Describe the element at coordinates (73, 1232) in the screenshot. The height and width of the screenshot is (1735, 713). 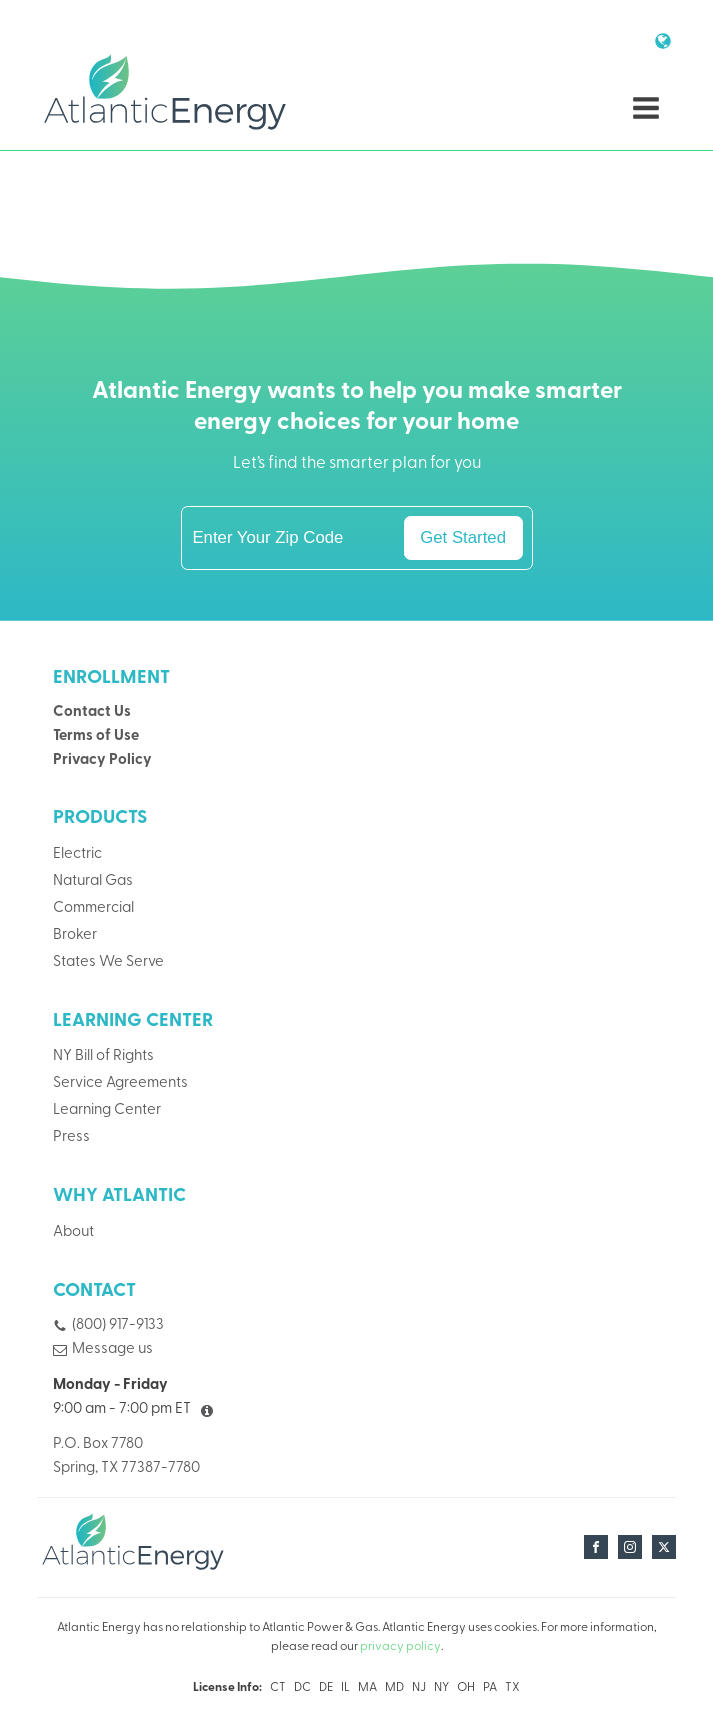
I see `About` at that location.